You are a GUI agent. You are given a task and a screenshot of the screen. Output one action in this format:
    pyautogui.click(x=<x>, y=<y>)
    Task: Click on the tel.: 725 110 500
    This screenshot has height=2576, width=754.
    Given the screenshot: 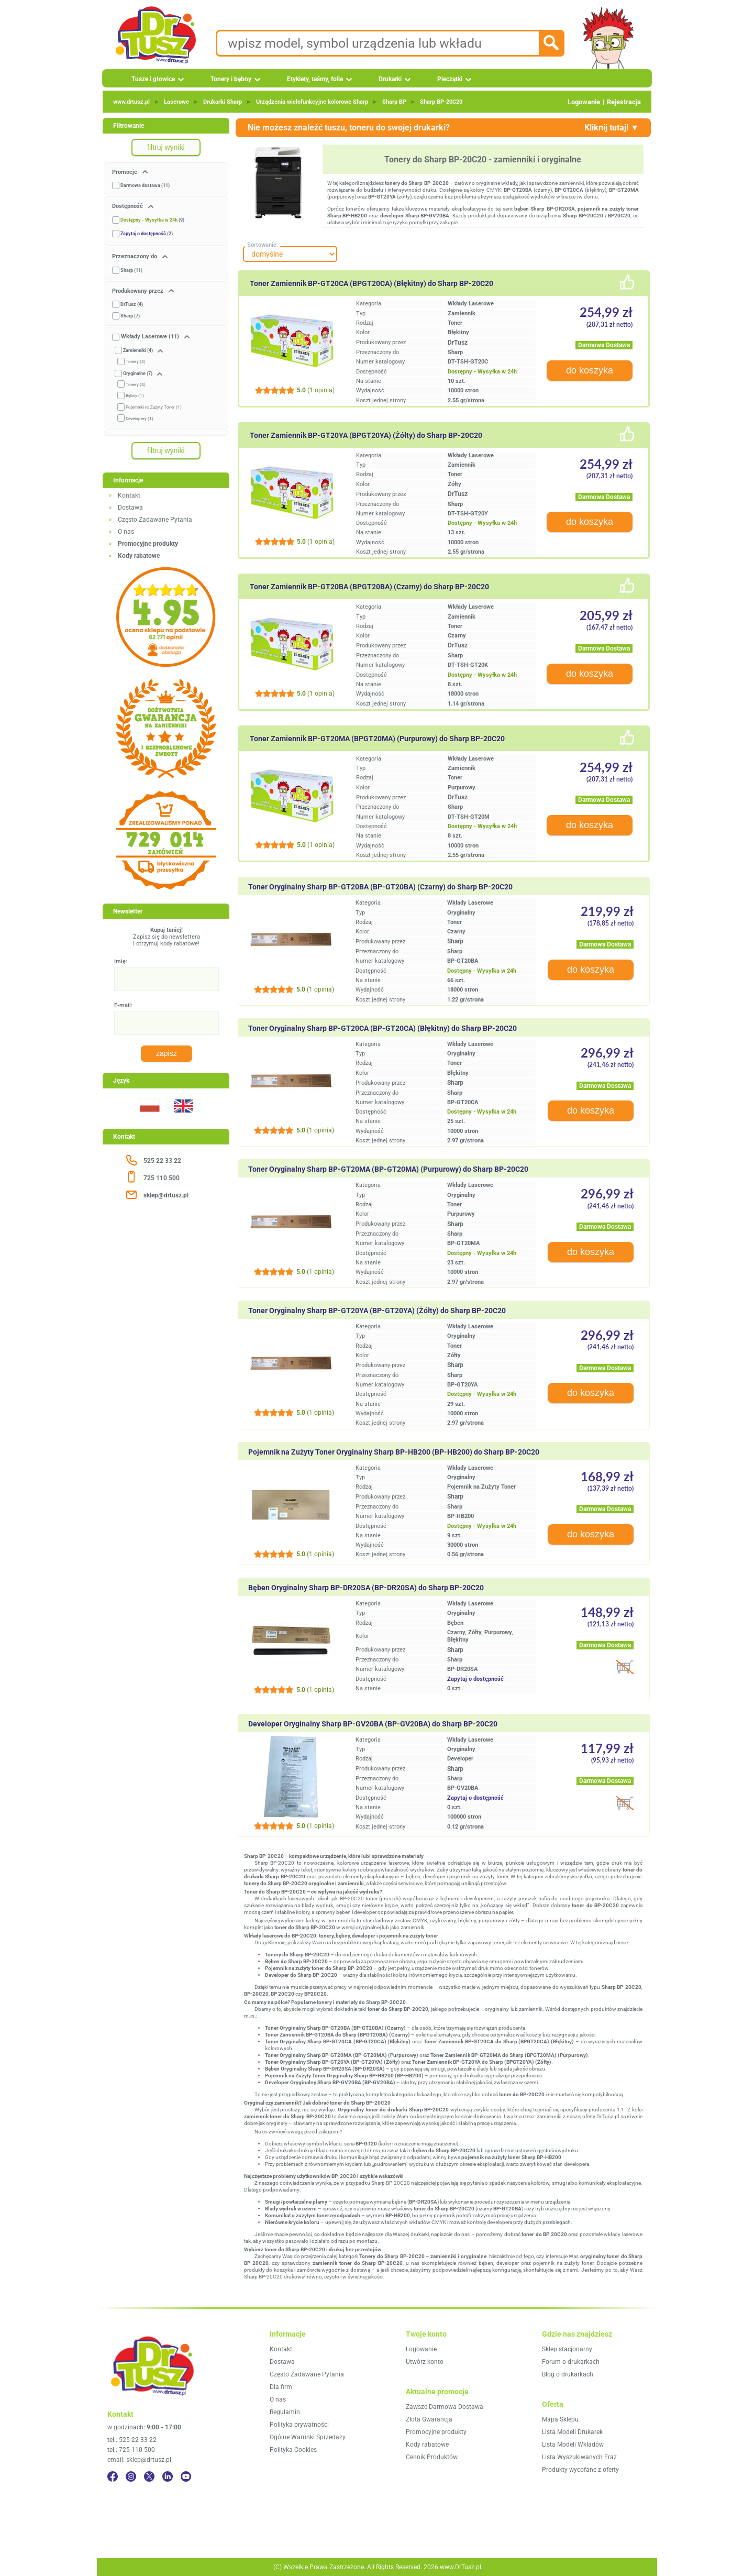 What is the action you would take?
    pyautogui.click(x=131, y=2449)
    